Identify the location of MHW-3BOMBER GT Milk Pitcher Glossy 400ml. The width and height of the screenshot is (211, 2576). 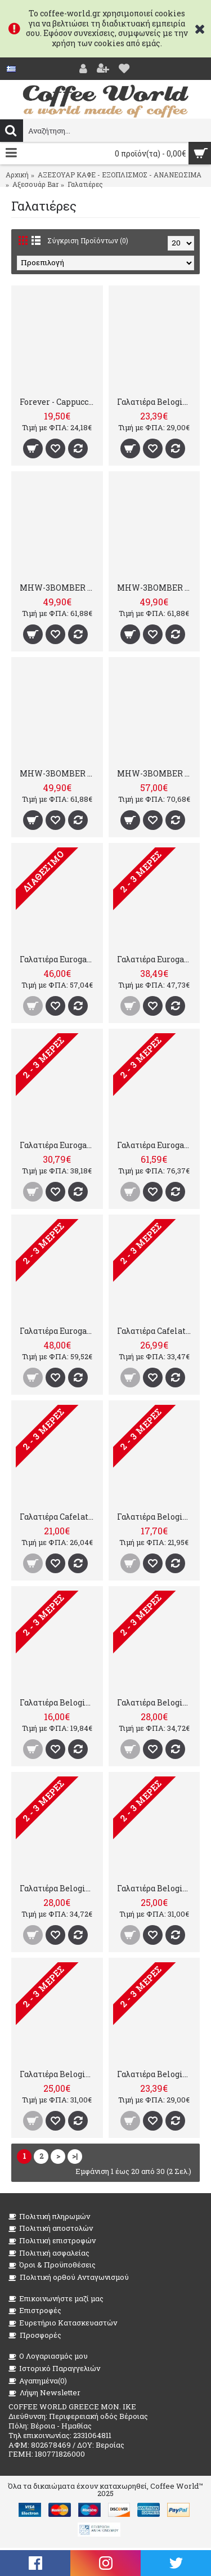
(59, 773).